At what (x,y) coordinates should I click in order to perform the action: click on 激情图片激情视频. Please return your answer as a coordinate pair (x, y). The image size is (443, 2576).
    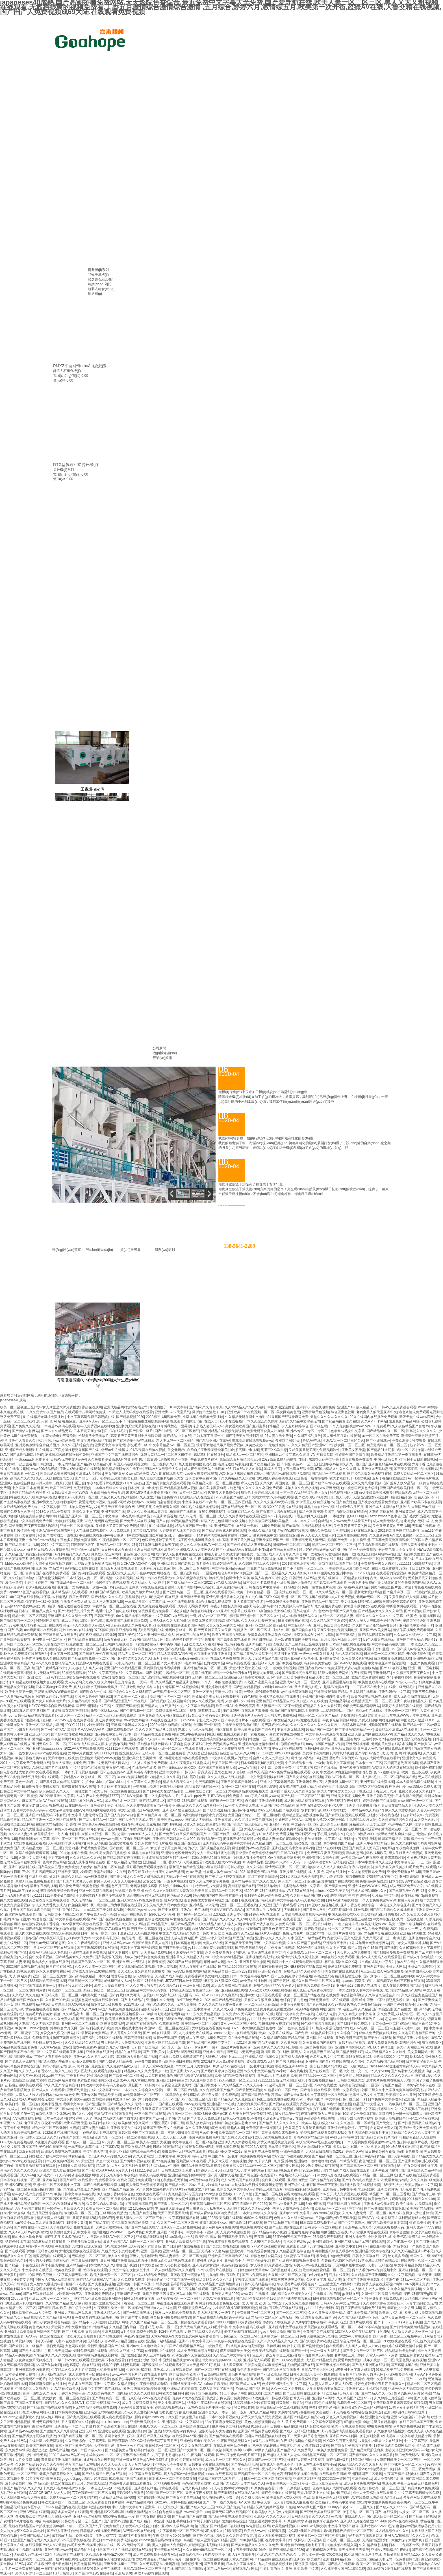
    Looking at the image, I should click on (241, 2374).